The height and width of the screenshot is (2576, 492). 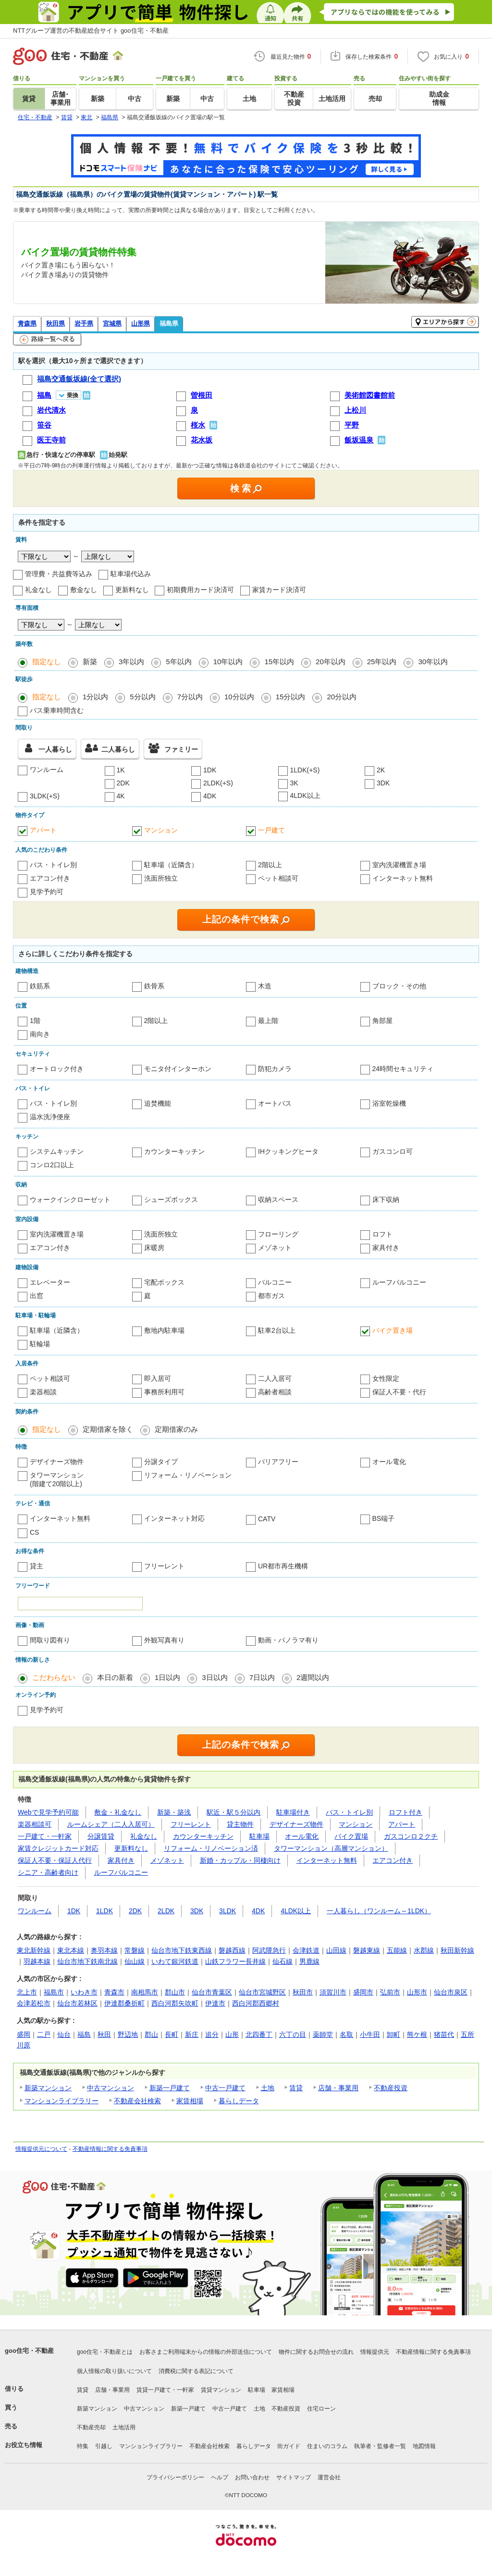 What do you see at coordinates (397, 1950) in the screenshot?
I see `五能線` at bounding box center [397, 1950].